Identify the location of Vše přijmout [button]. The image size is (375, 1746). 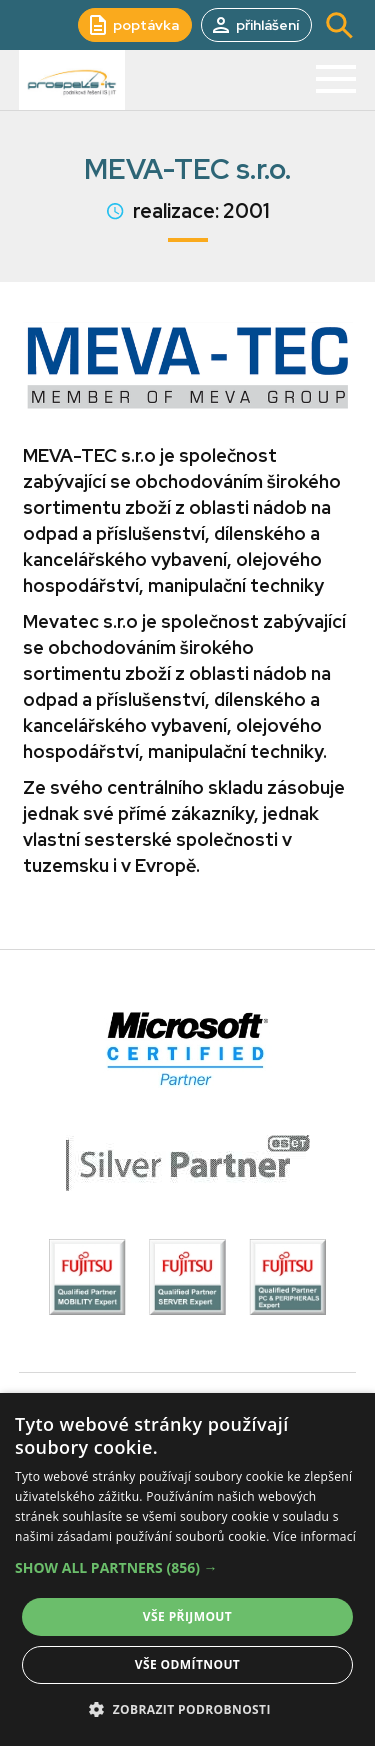
(187, 1616).